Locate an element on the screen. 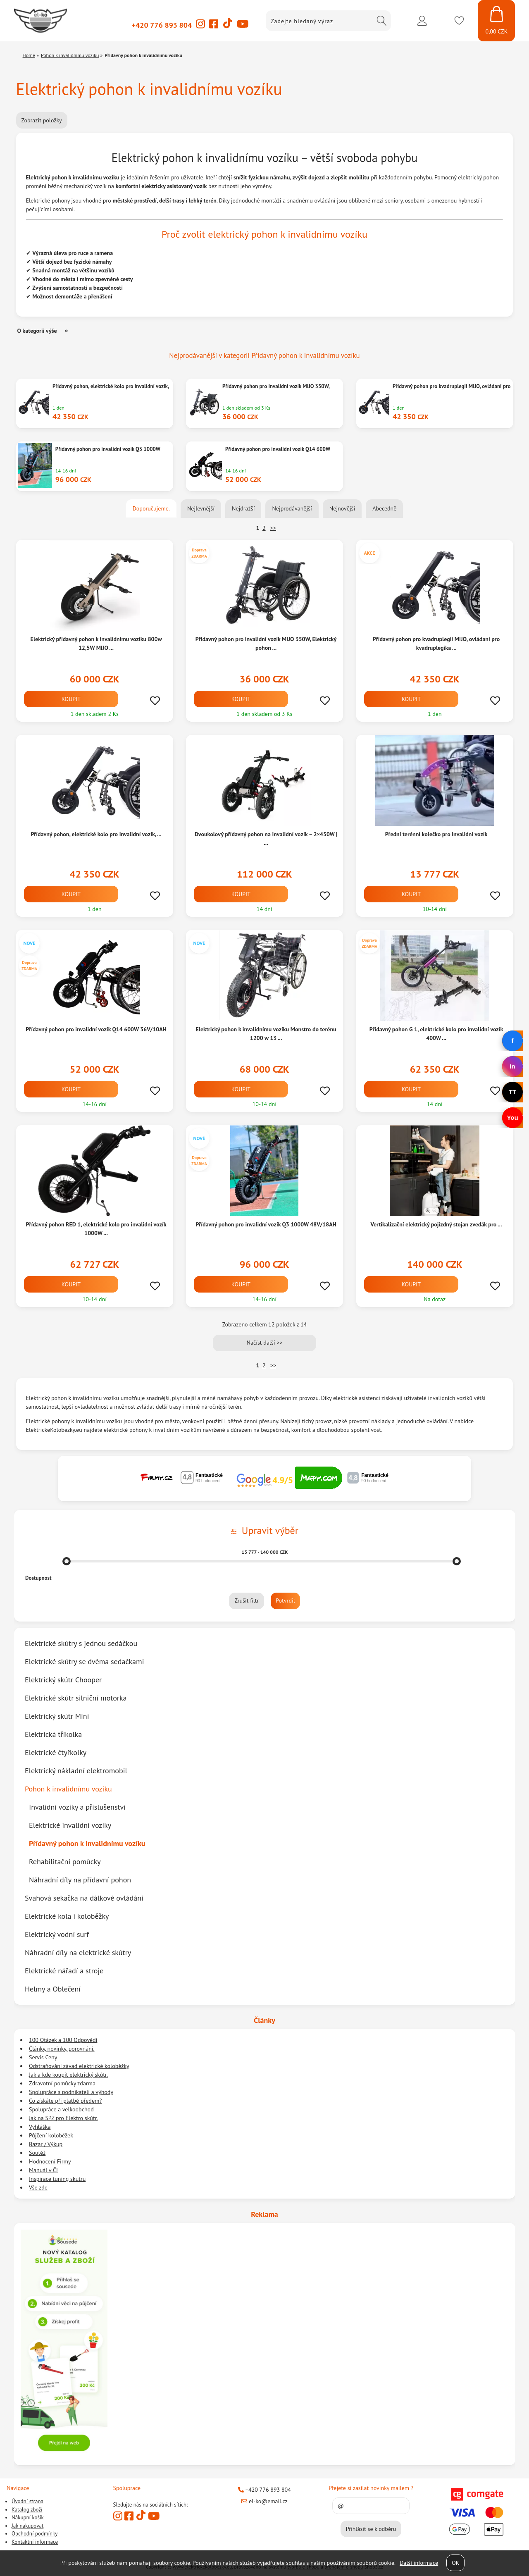  Dvoukolový přídavný pohon na invalidní vozík – 2×450W | ... is located at coordinates (266, 838).